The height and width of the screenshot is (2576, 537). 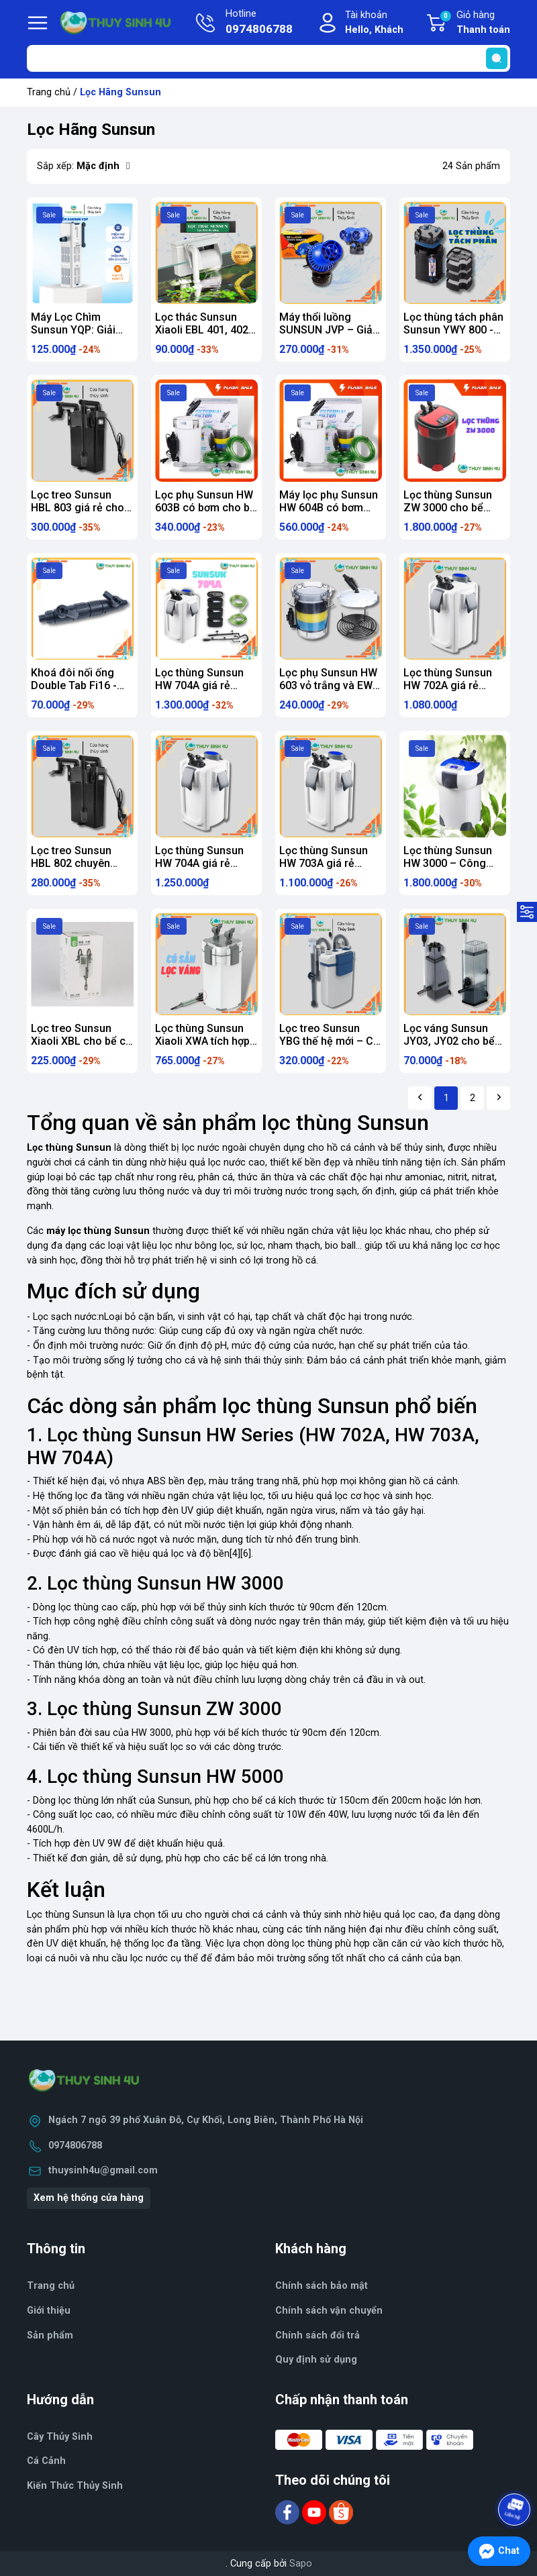 I want to click on Lọc treo Sunsun Xiaoli XBL cho bể cá cảnh thủy sinh, so click(x=81, y=1041).